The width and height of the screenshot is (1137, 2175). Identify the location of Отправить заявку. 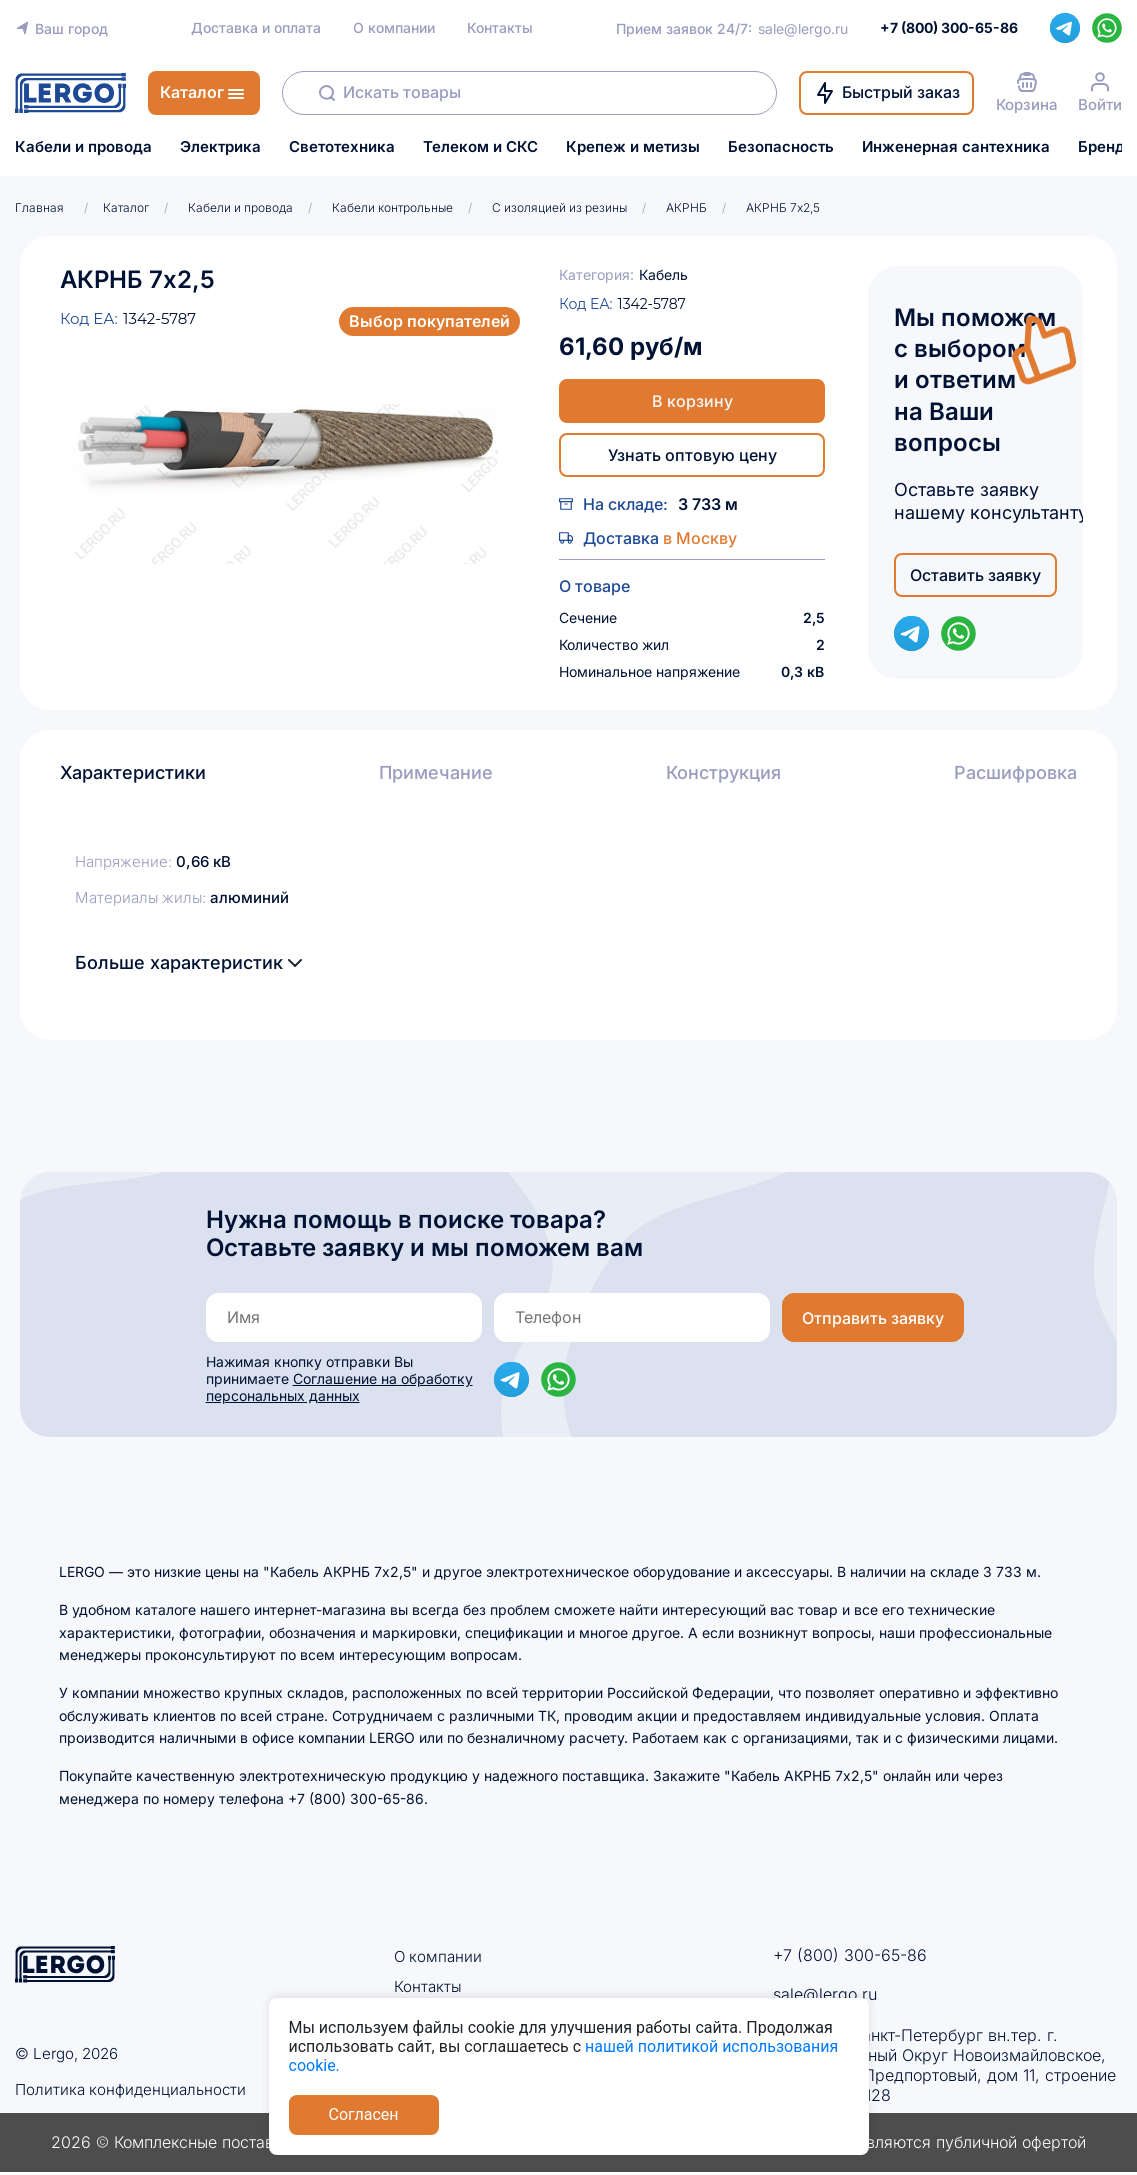
(873, 1318).